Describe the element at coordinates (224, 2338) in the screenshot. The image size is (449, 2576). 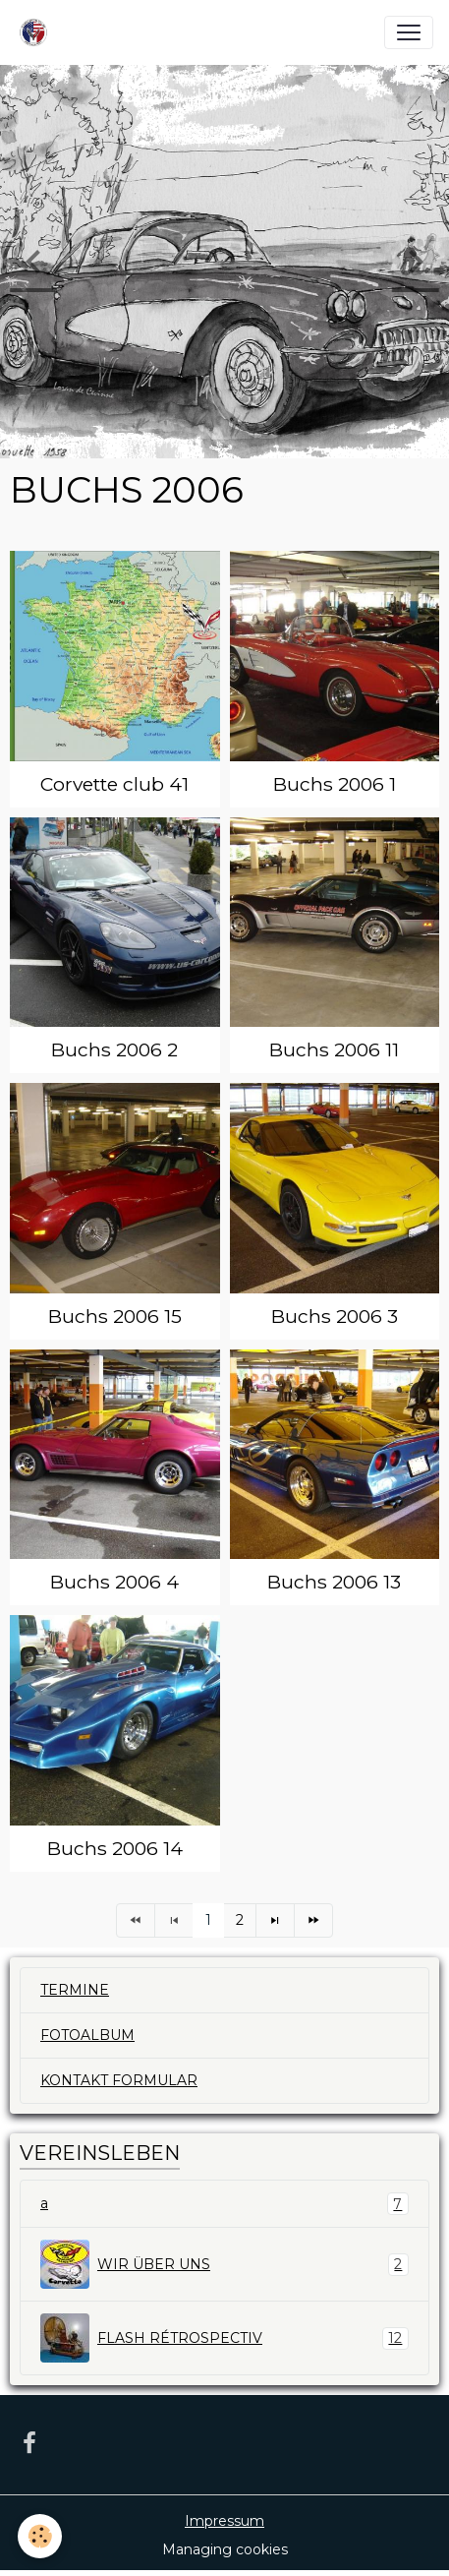
I see `FLASH RÉTROSPECTIV` at that location.